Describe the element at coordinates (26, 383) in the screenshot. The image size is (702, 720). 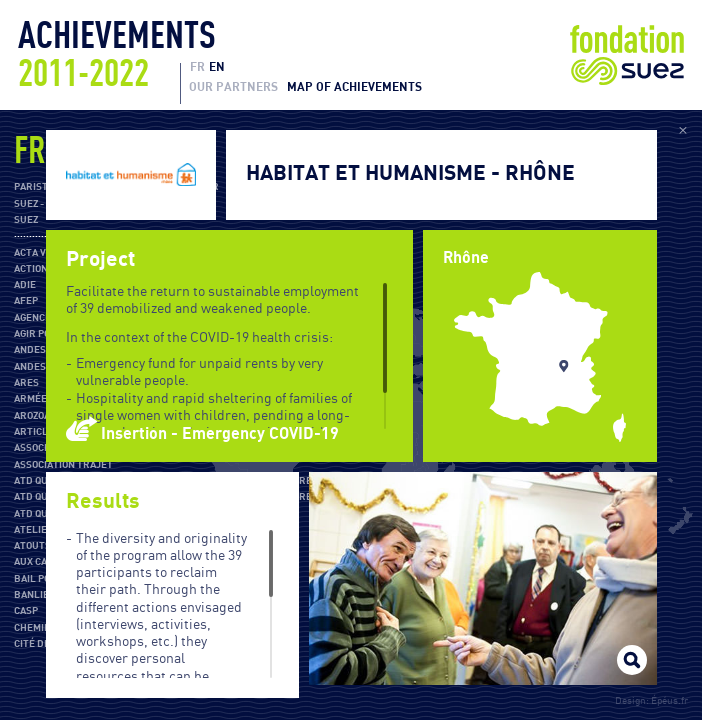
I see `ARES` at that location.